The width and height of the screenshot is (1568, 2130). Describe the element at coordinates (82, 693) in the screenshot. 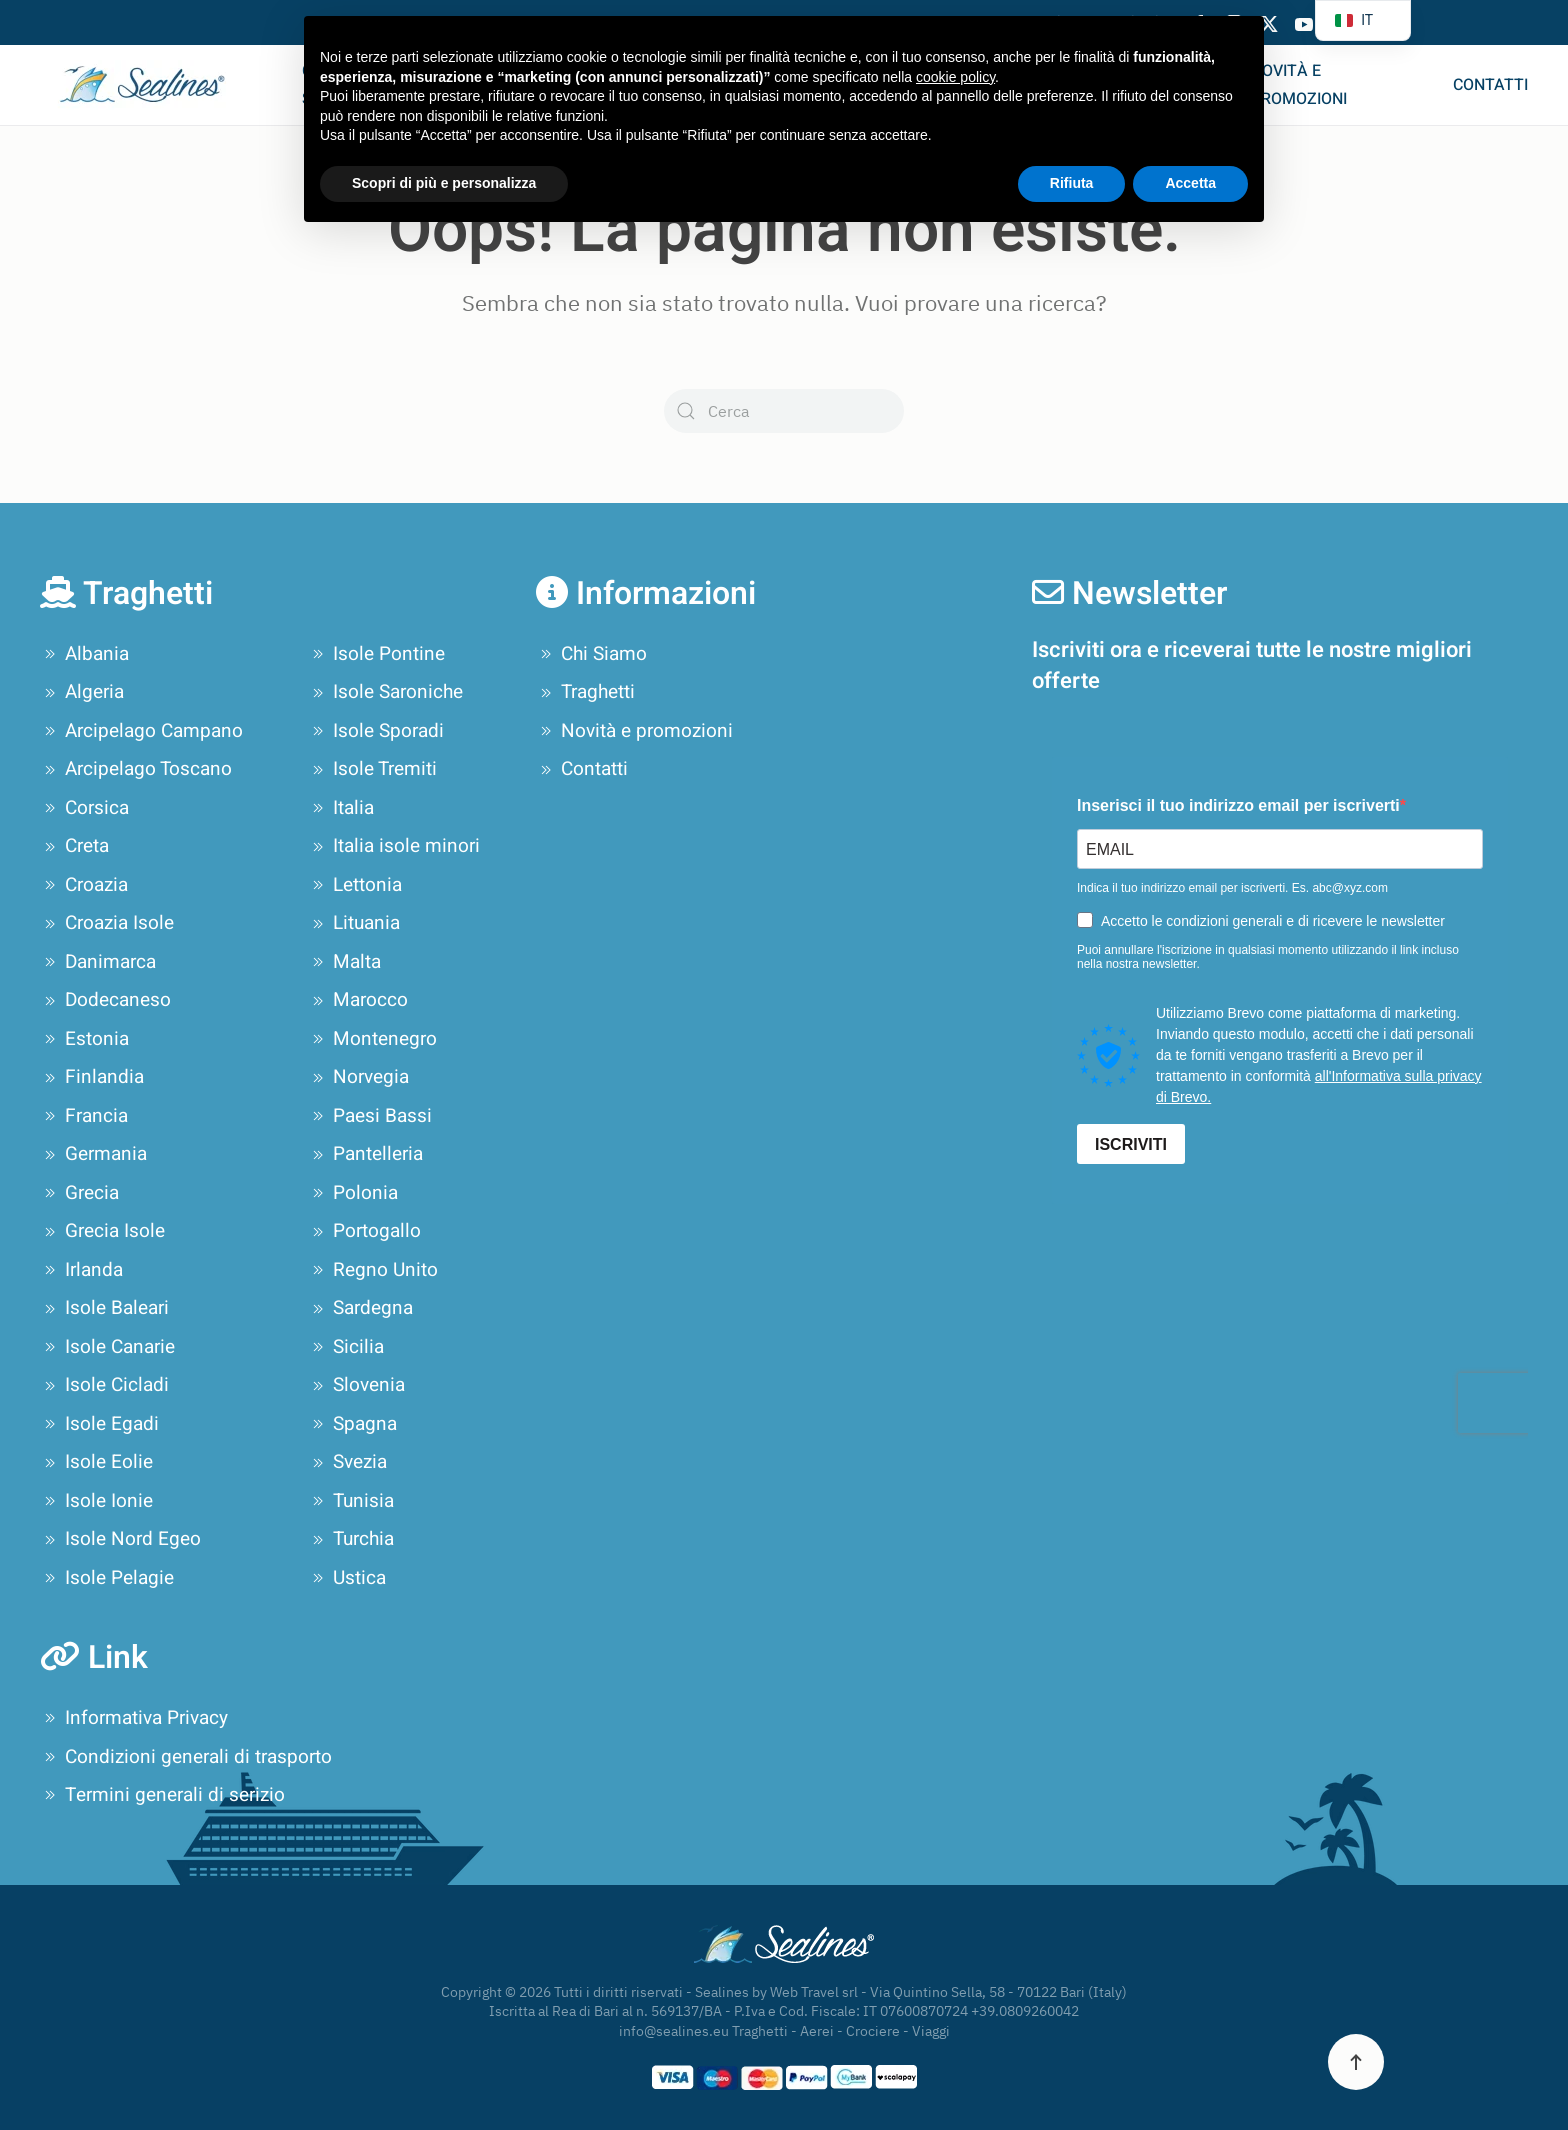

I see `Algeria` at that location.